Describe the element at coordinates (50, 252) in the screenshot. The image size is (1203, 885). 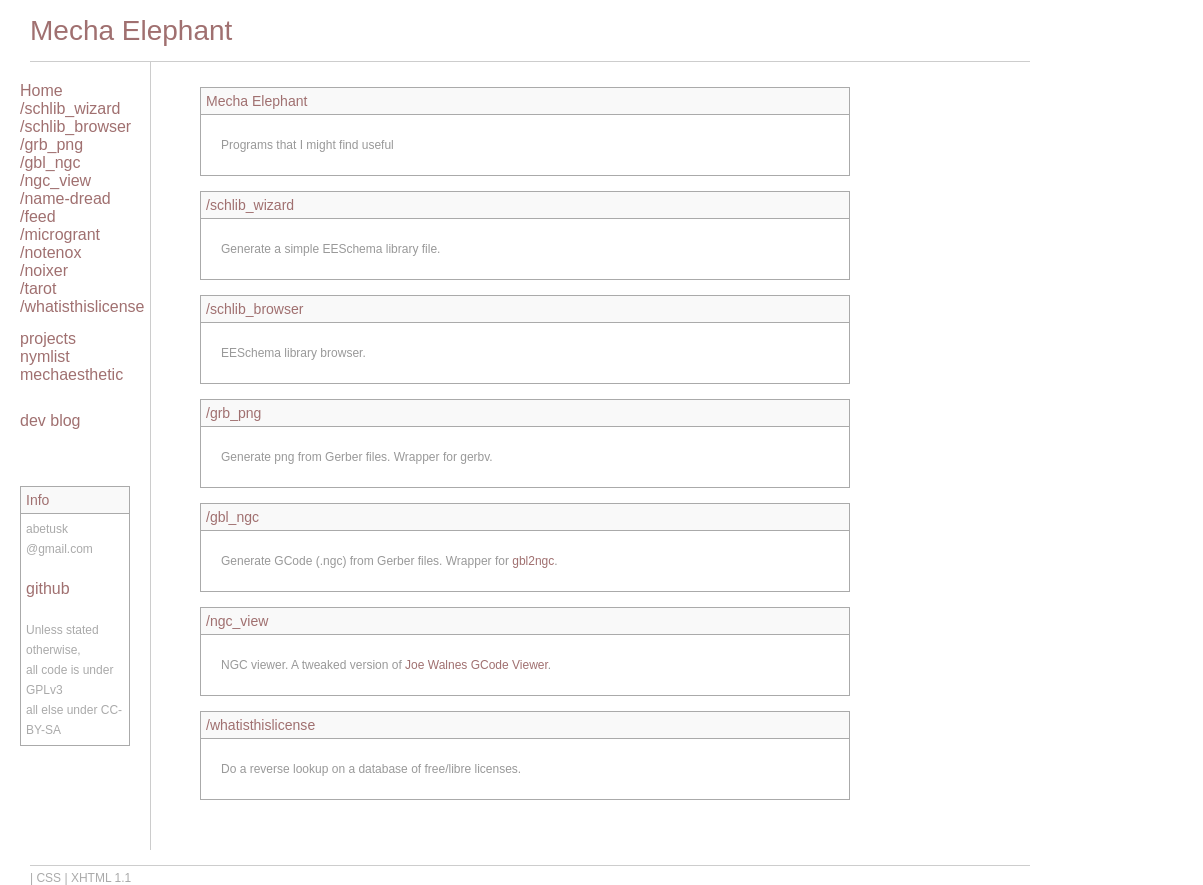
I see `/notenox` at that location.